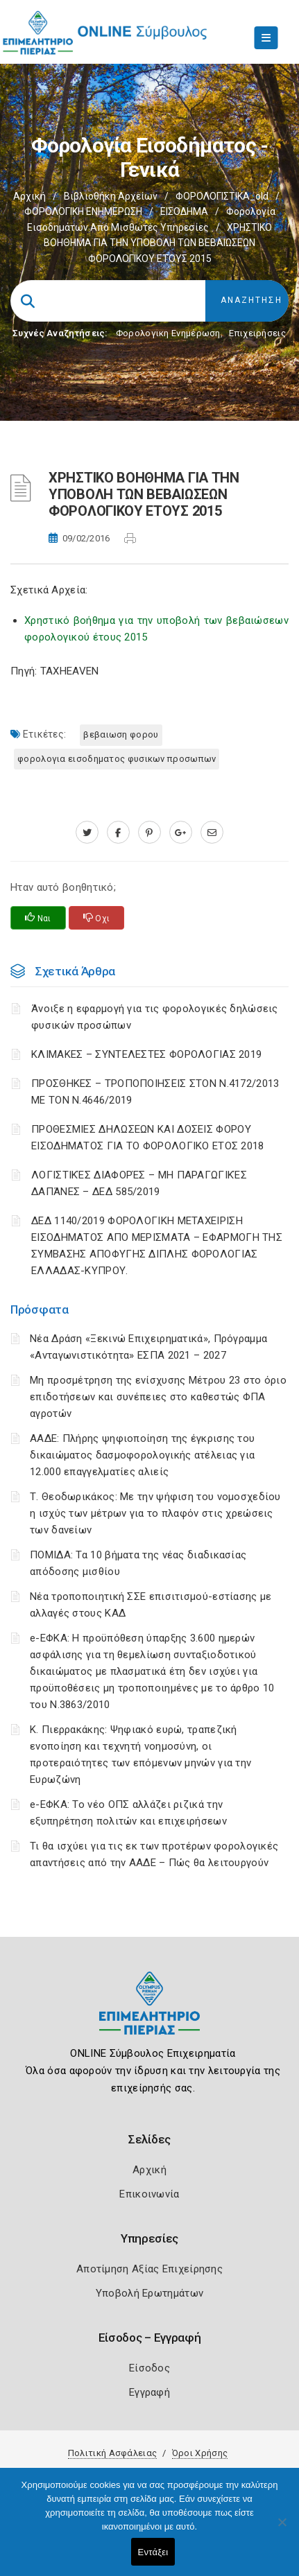 This screenshot has height=2576, width=299. Describe the element at coordinates (257, 333) in the screenshot. I see `Επιχειρήσεις` at that location.